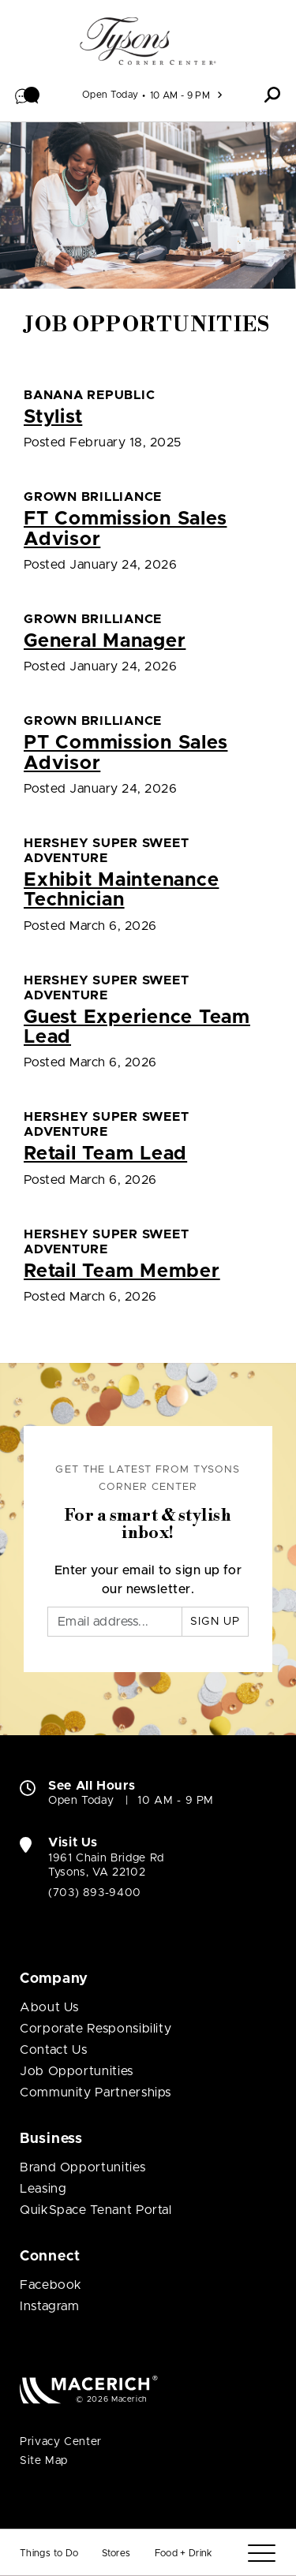 This screenshot has height=2576, width=296. What do you see at coordinates (110, 94) in the screenshot?
I see `Open Today [See All Property Hours]` at bounding box center [110, 94].